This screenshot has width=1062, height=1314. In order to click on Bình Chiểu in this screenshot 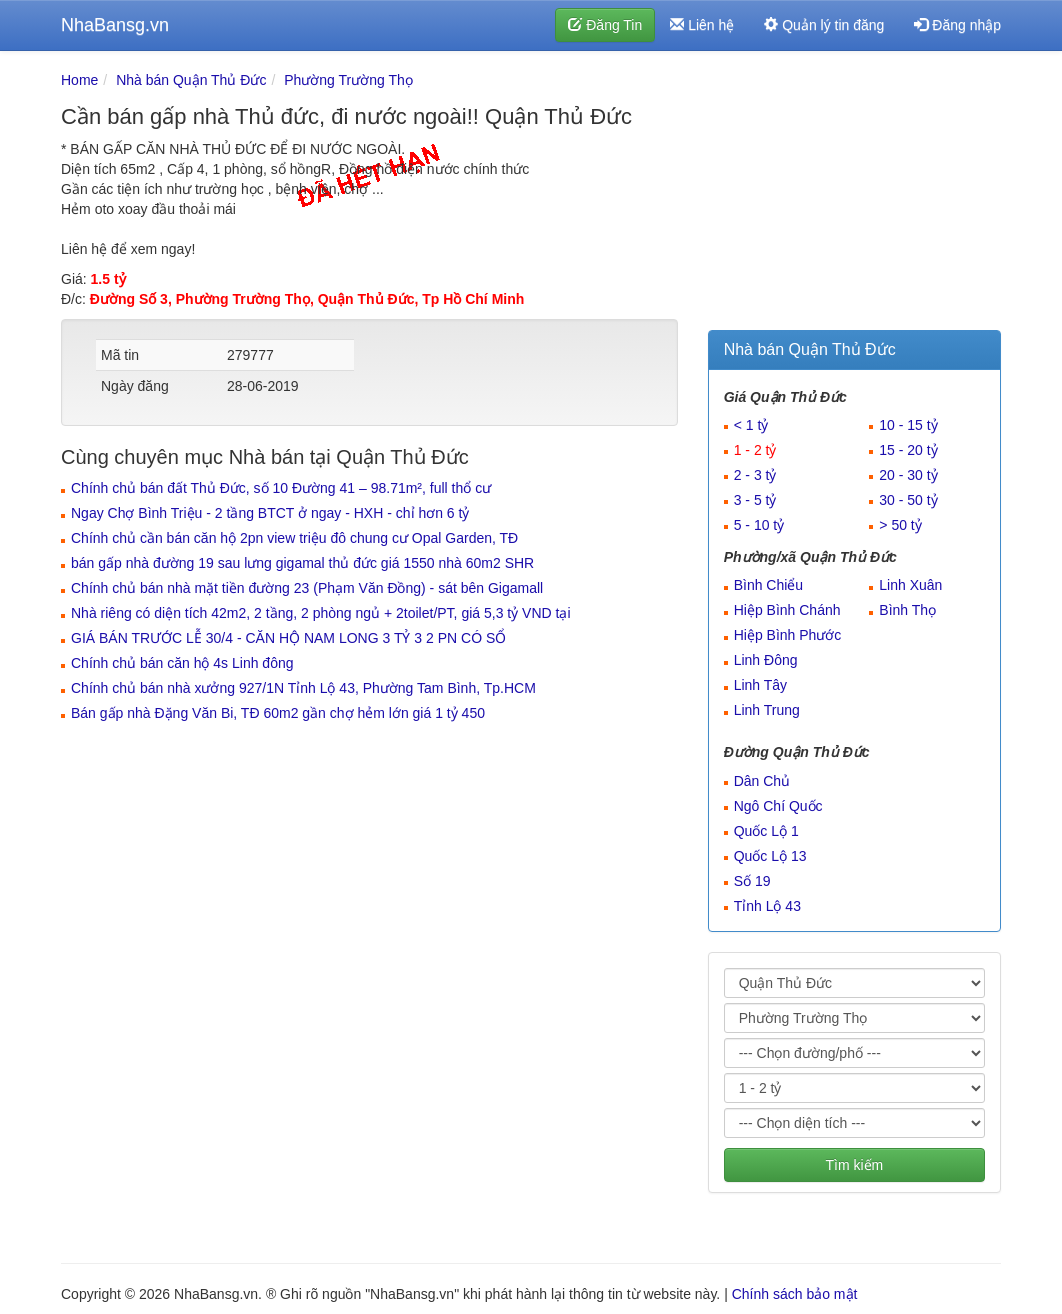, I will do `click(768, 585)`.